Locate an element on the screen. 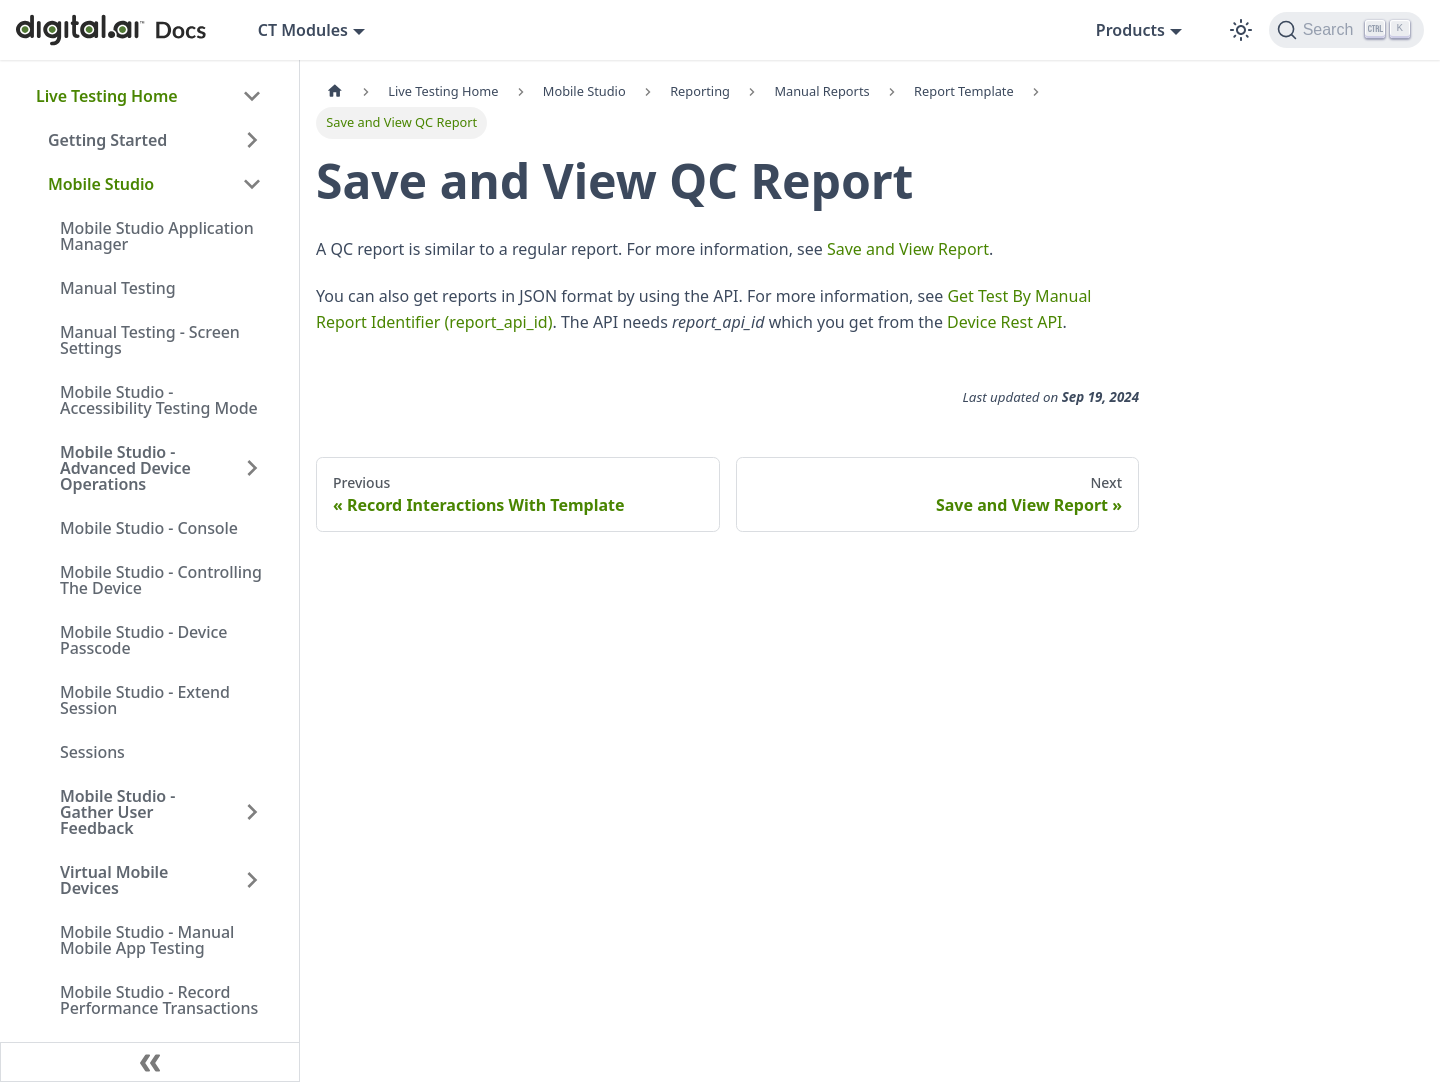  Mobile Studio - Device Passcode is located at coordinates (143, 640).